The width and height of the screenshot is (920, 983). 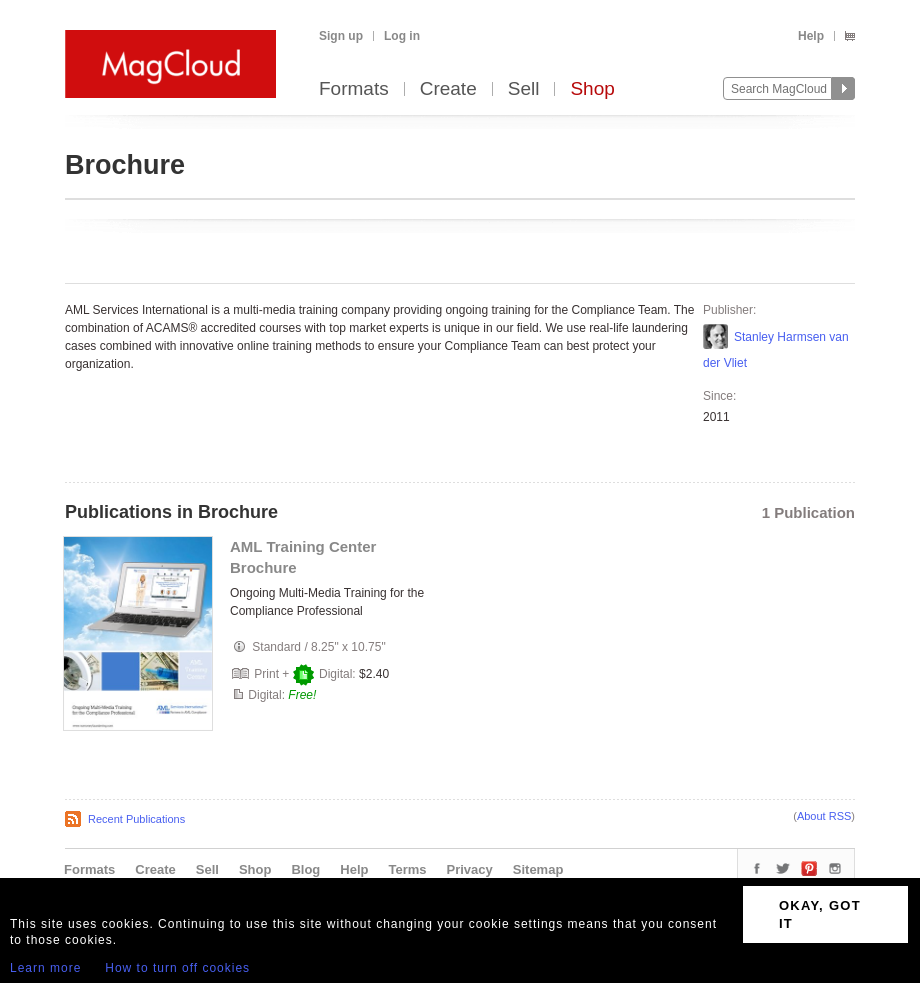 What do you see at coordinates (470, 869) in the screenshot?
I see `Privacy` at bounding box center [470, 869].